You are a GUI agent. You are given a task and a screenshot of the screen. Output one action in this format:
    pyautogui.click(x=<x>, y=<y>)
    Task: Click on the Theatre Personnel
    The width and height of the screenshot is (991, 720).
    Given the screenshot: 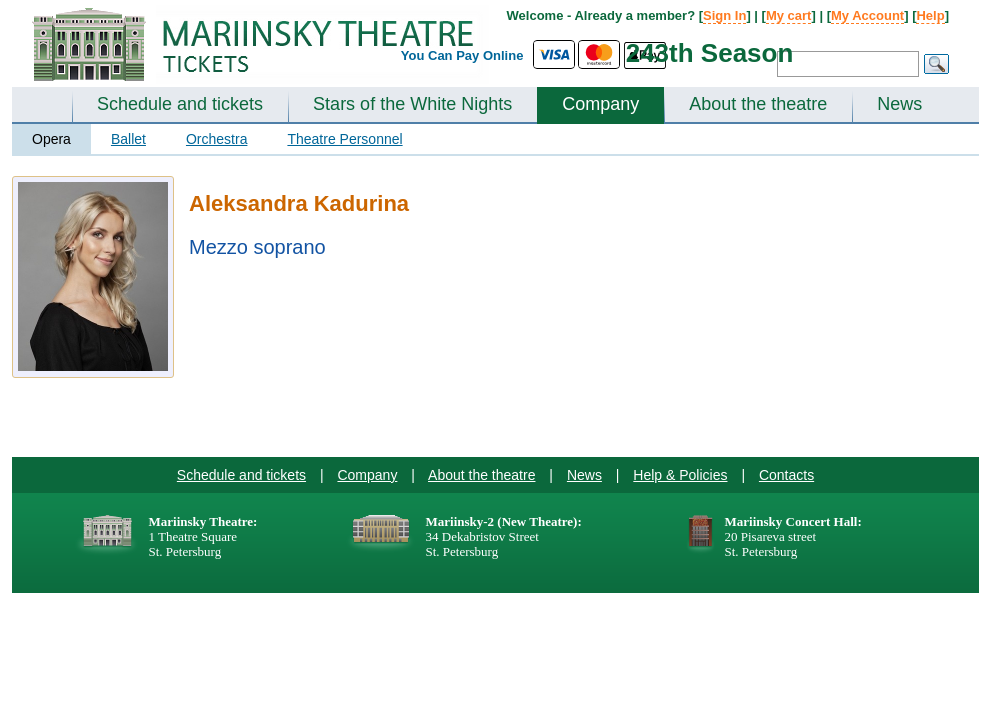 What is the action you would take?
    pyautogui.click(x=344, y=139)
    